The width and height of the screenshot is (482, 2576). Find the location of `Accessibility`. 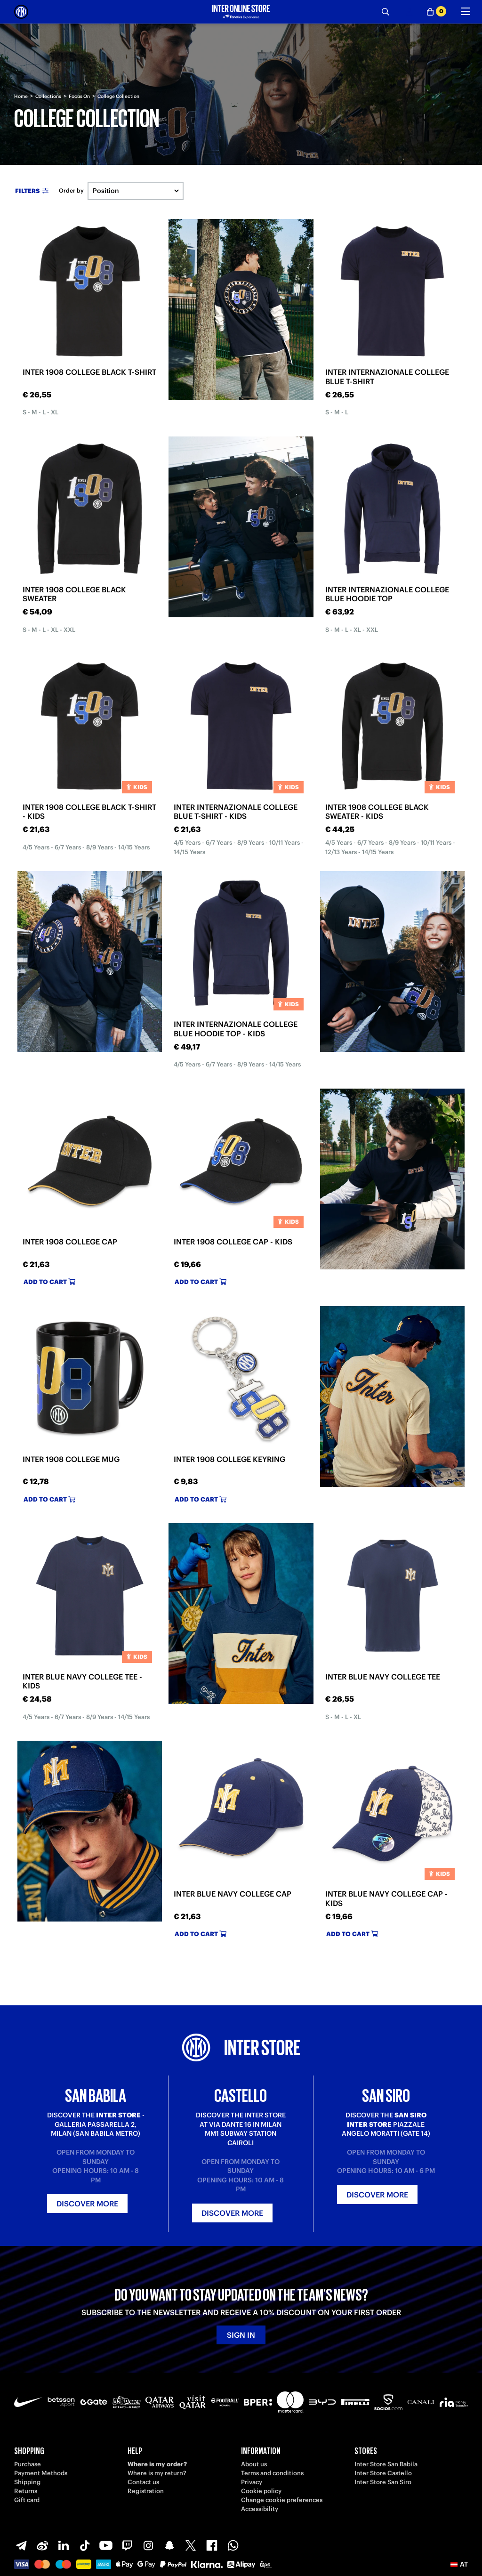

Accessibility is located at coordinates (259, 2509).